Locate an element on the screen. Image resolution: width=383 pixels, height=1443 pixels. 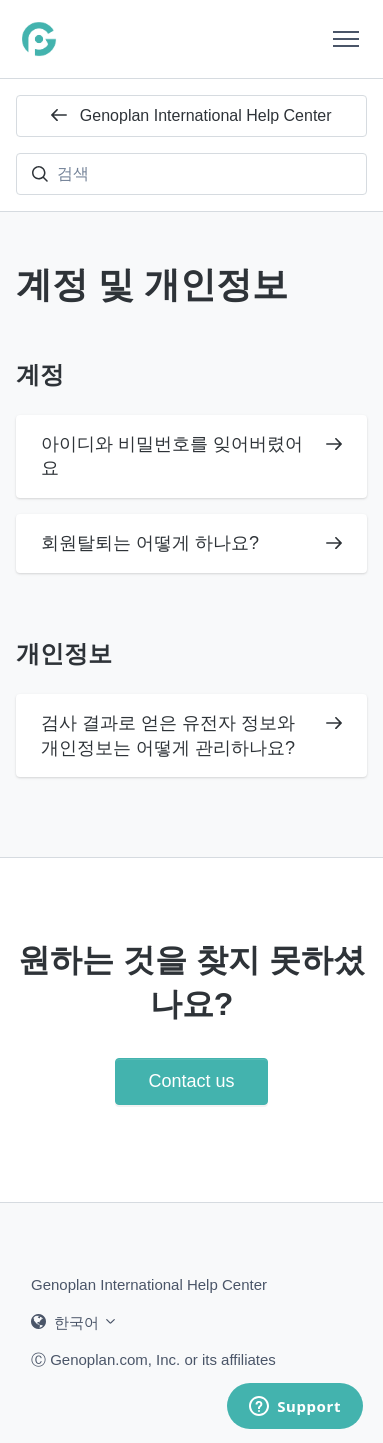
[검색] is located at coordinates (191, 174).